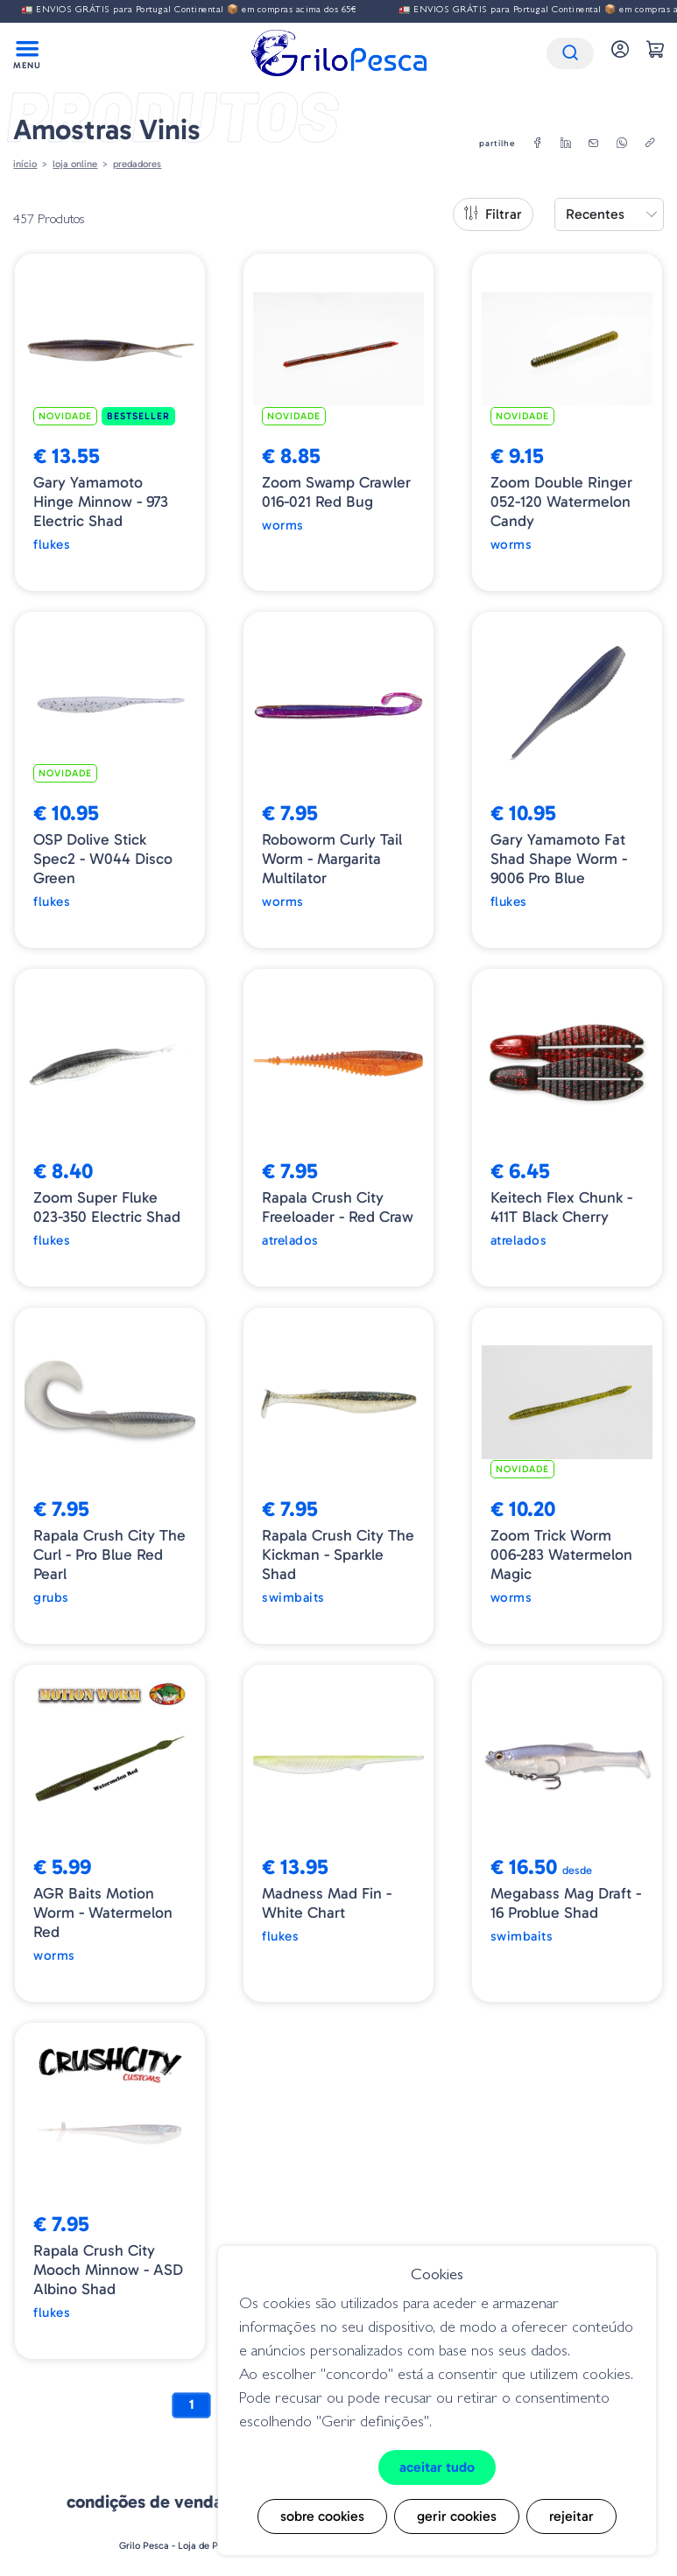 The image size is (677, 2576). What do you see at coordinates (437, 2467) in the screenshot?
I see `Aceitar tudo` at bounding box center [437, 2467].